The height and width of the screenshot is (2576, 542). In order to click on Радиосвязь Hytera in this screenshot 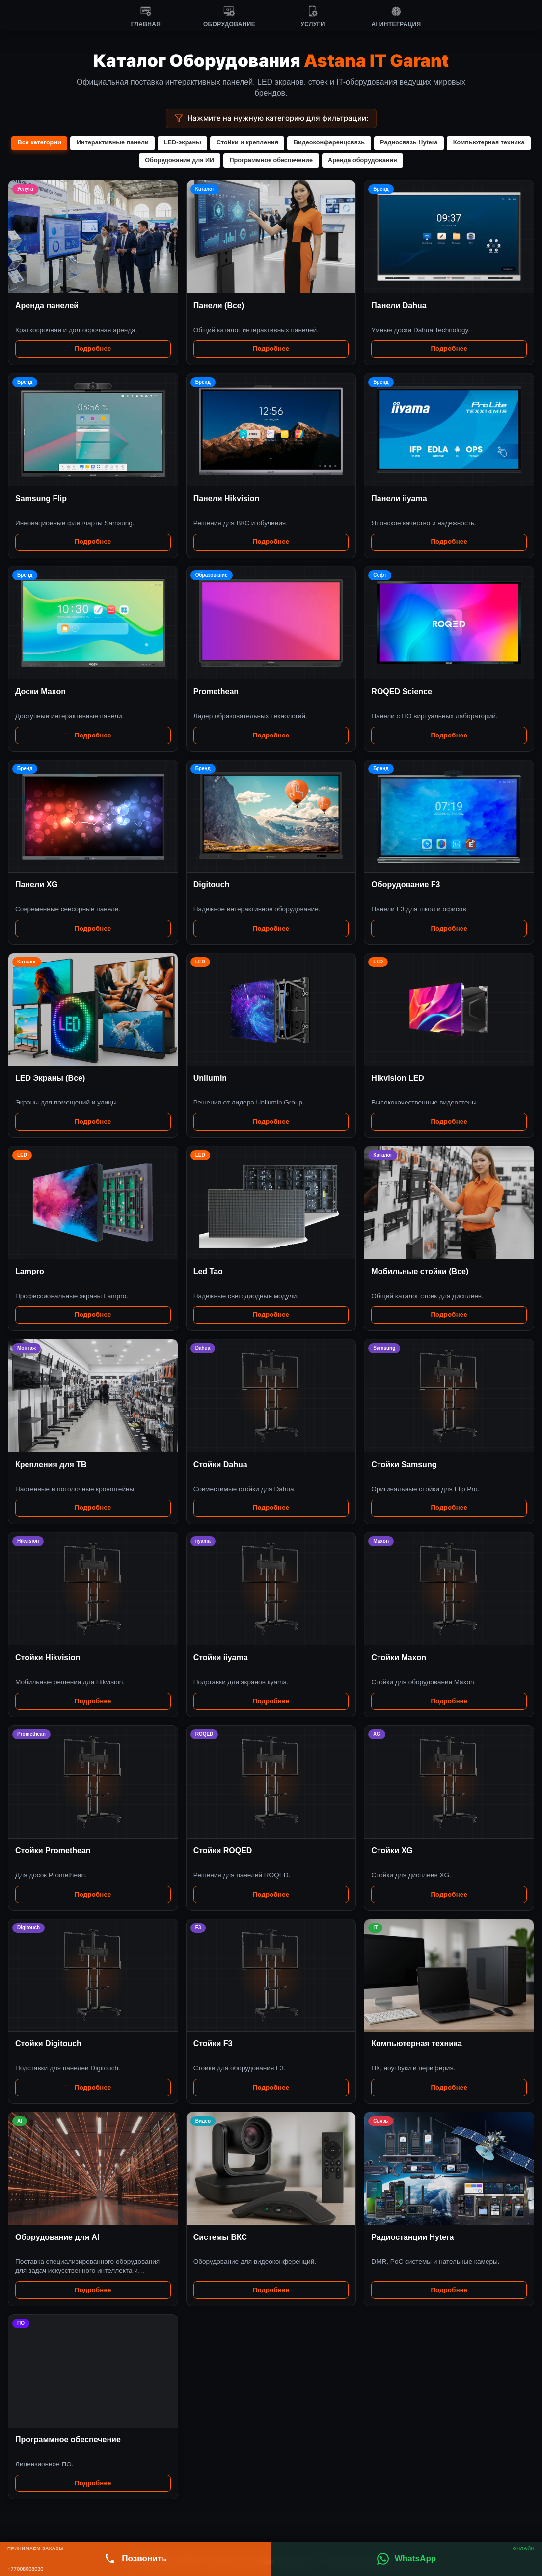, I will do `click(455, 143)`.